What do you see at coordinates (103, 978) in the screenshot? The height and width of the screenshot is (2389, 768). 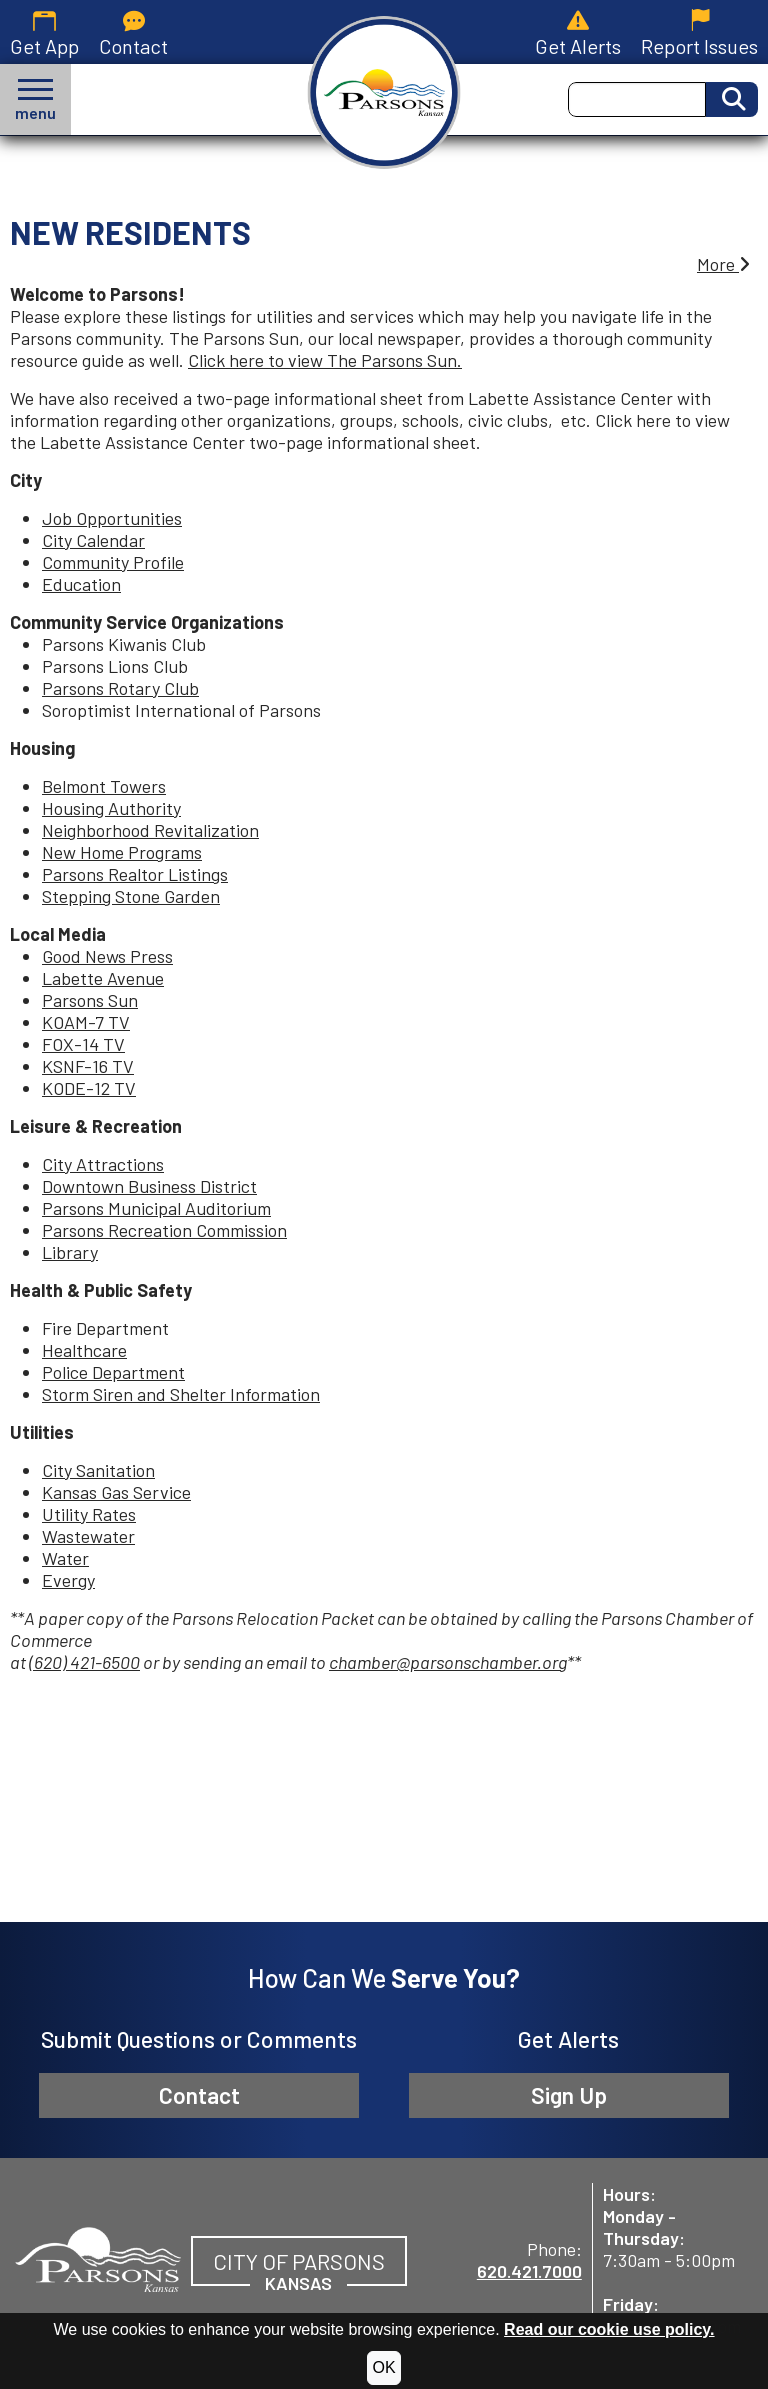 I see `Labette Avenue` at bounding box center [103, 978].